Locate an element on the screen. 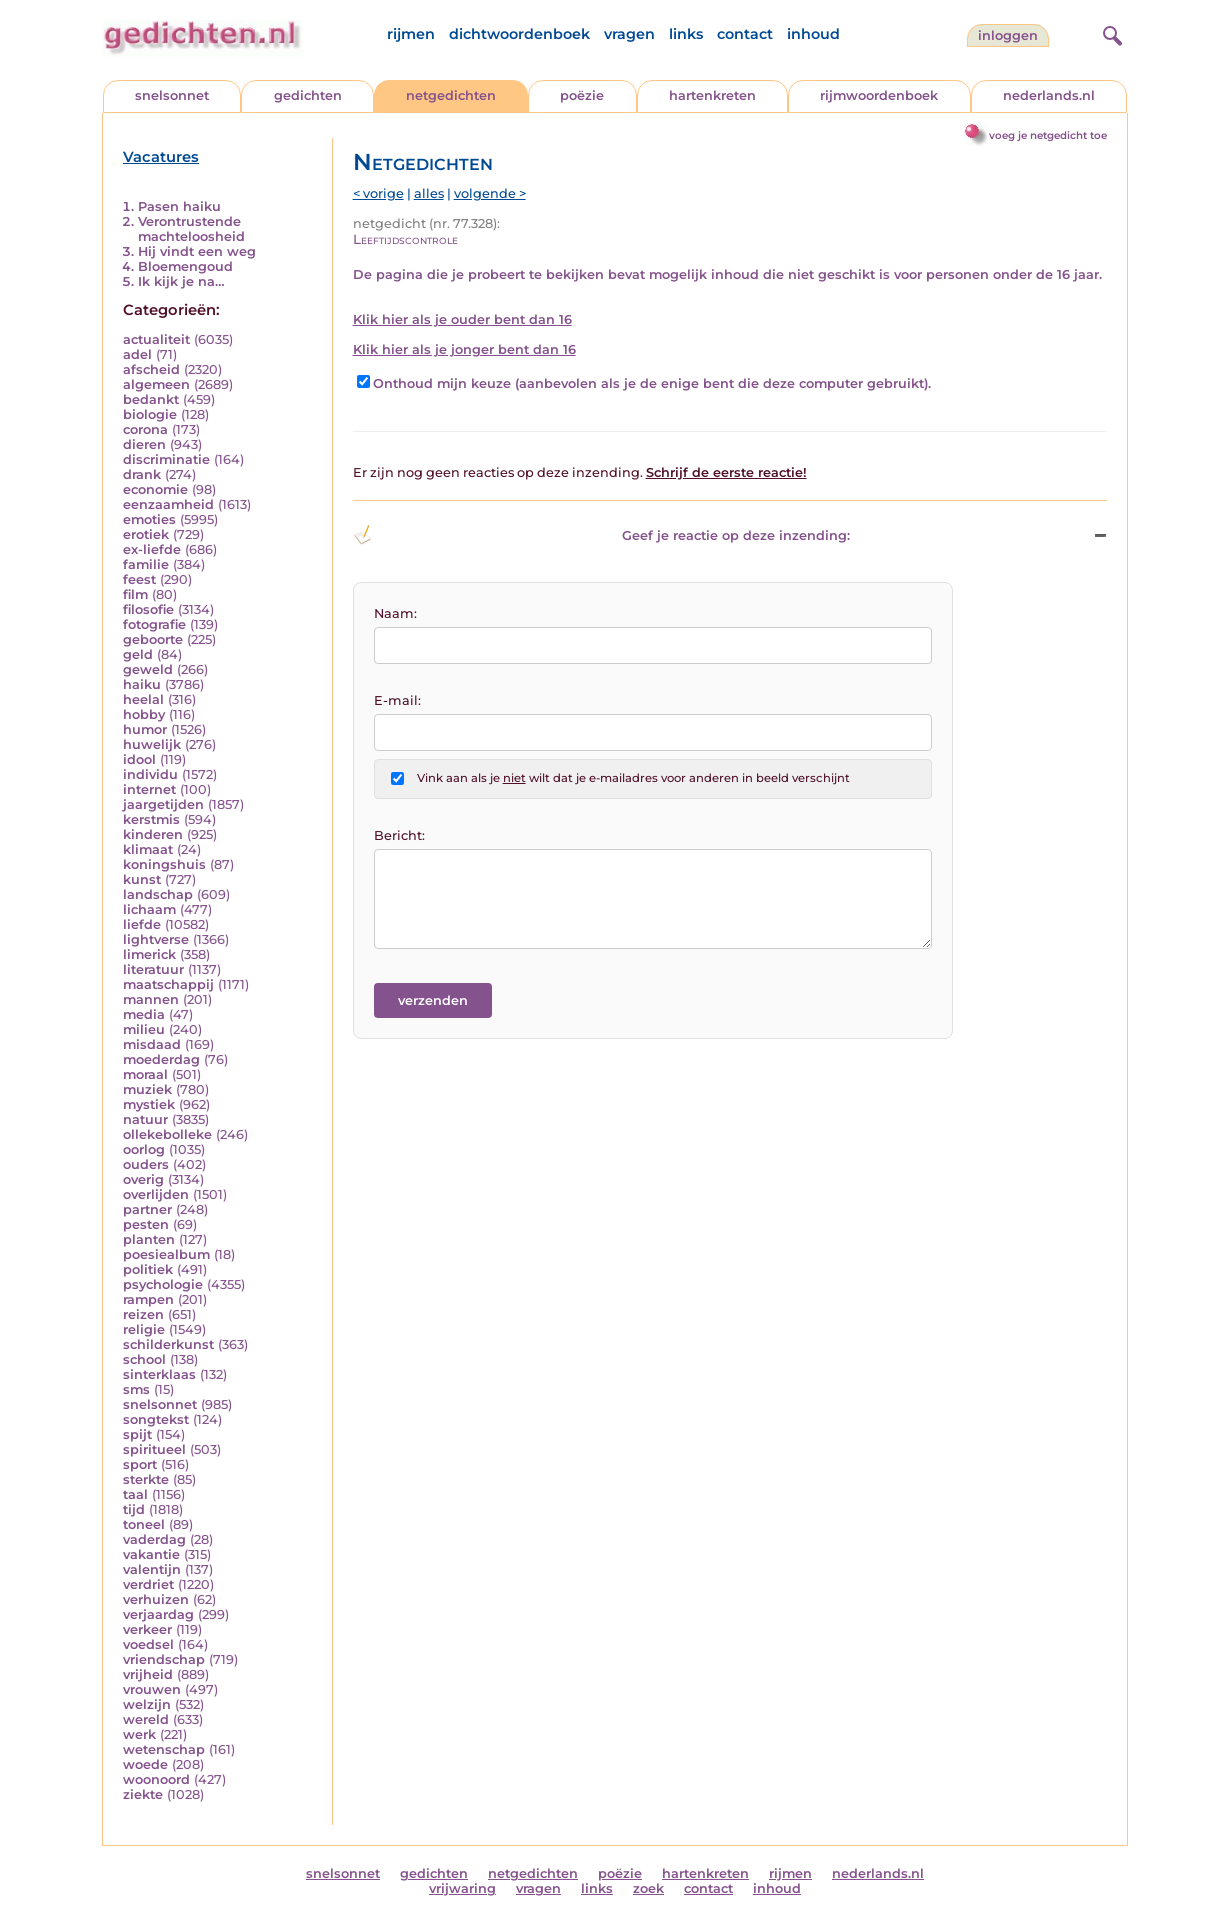 The height and width of the screenshot is (1924, 1230). algemeen is located at coordinates (156, 384).